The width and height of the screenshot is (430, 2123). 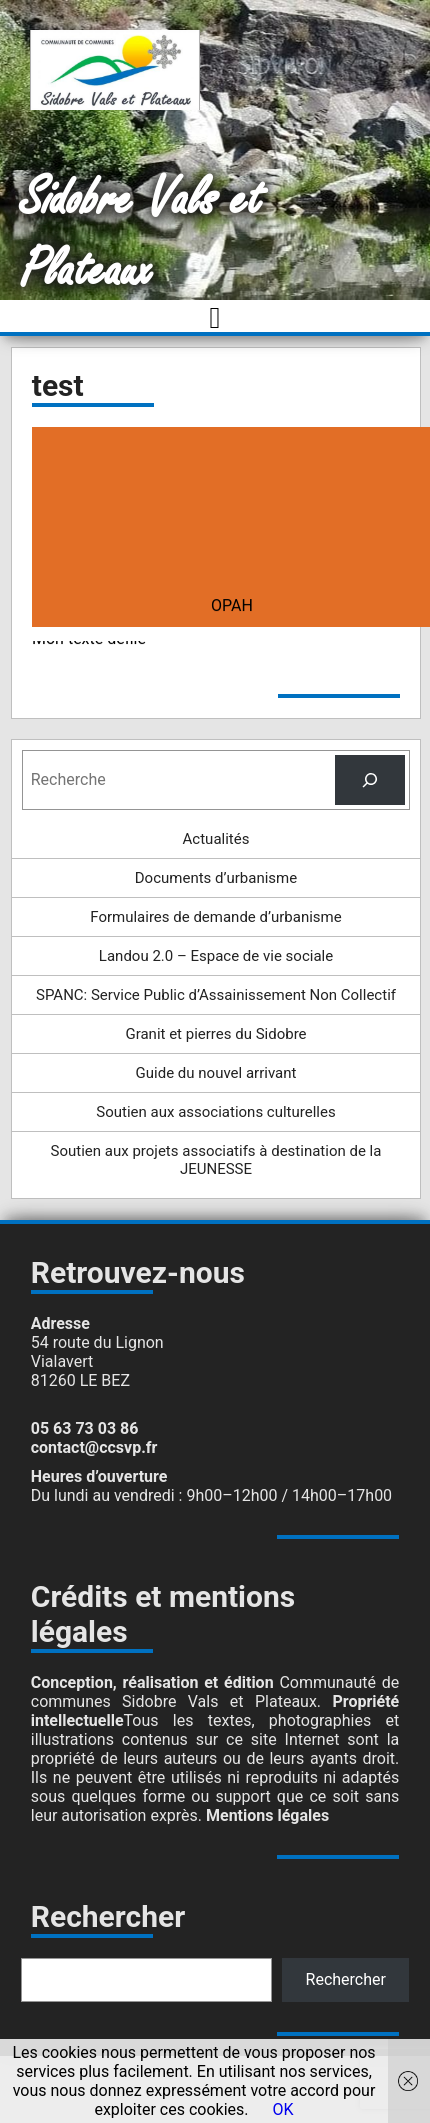 I want to click on Rechercher, so click(x=346, y=1979).